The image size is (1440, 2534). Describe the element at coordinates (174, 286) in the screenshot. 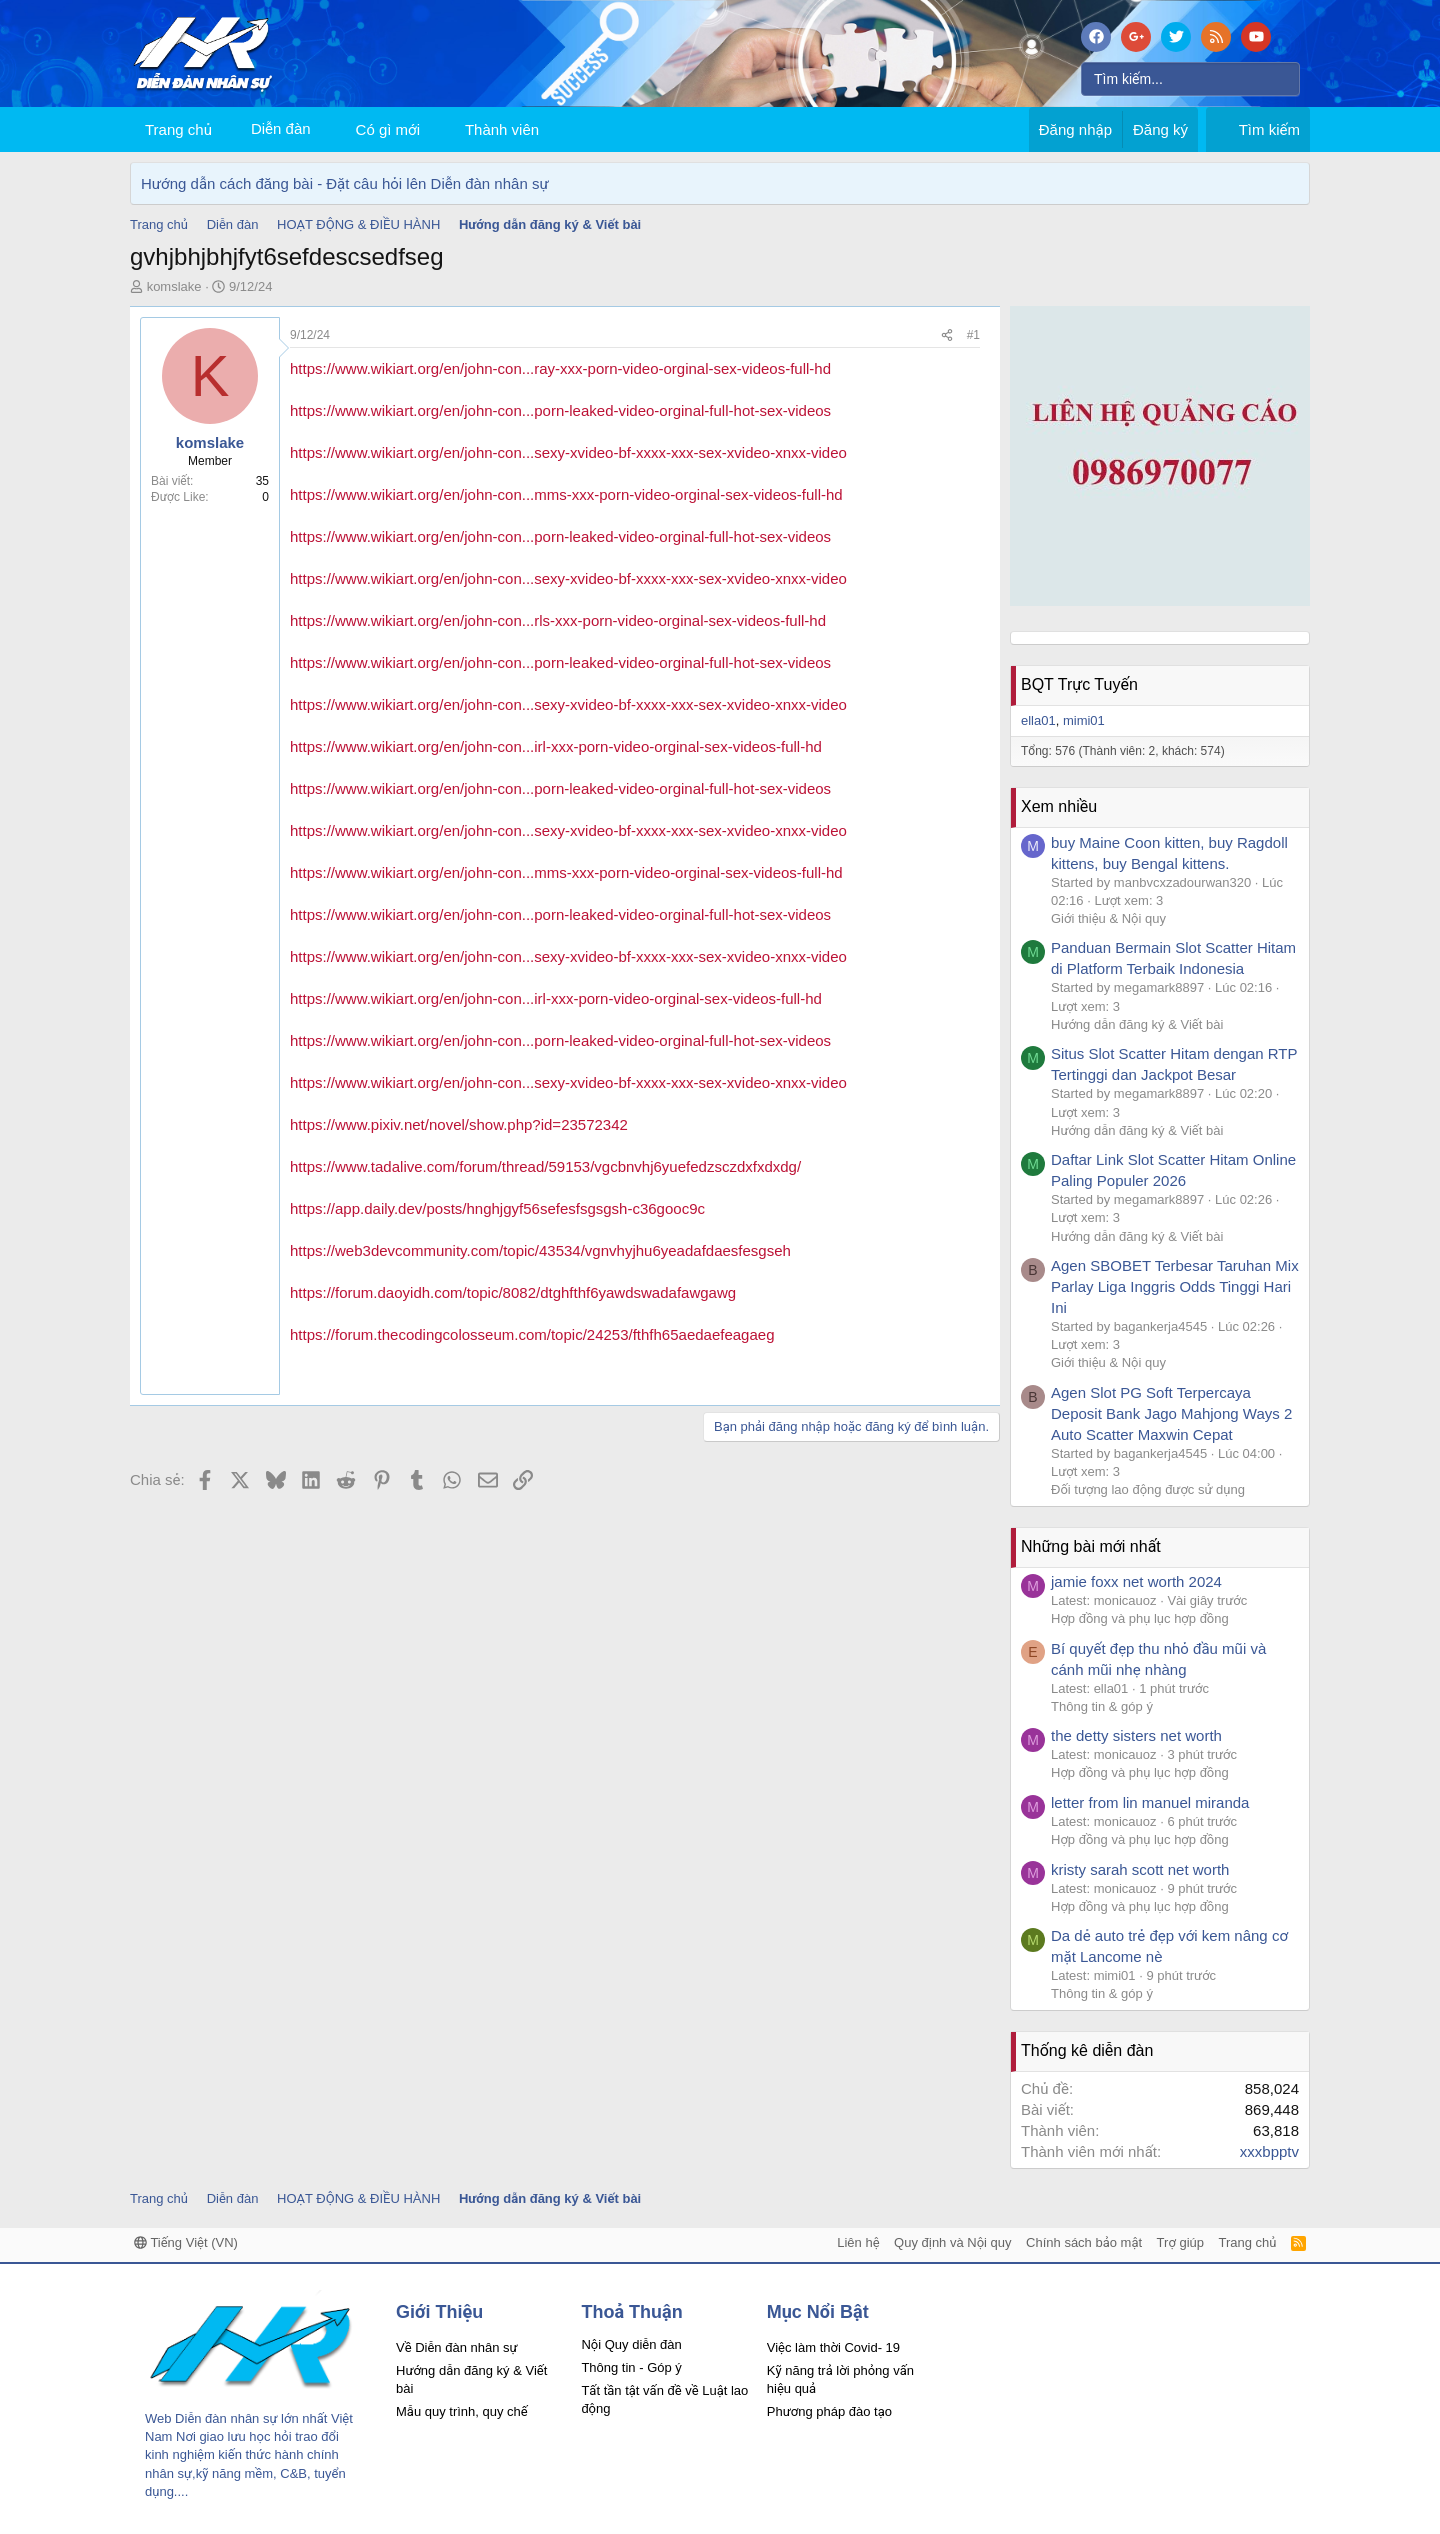

I see `komslake` at that location.